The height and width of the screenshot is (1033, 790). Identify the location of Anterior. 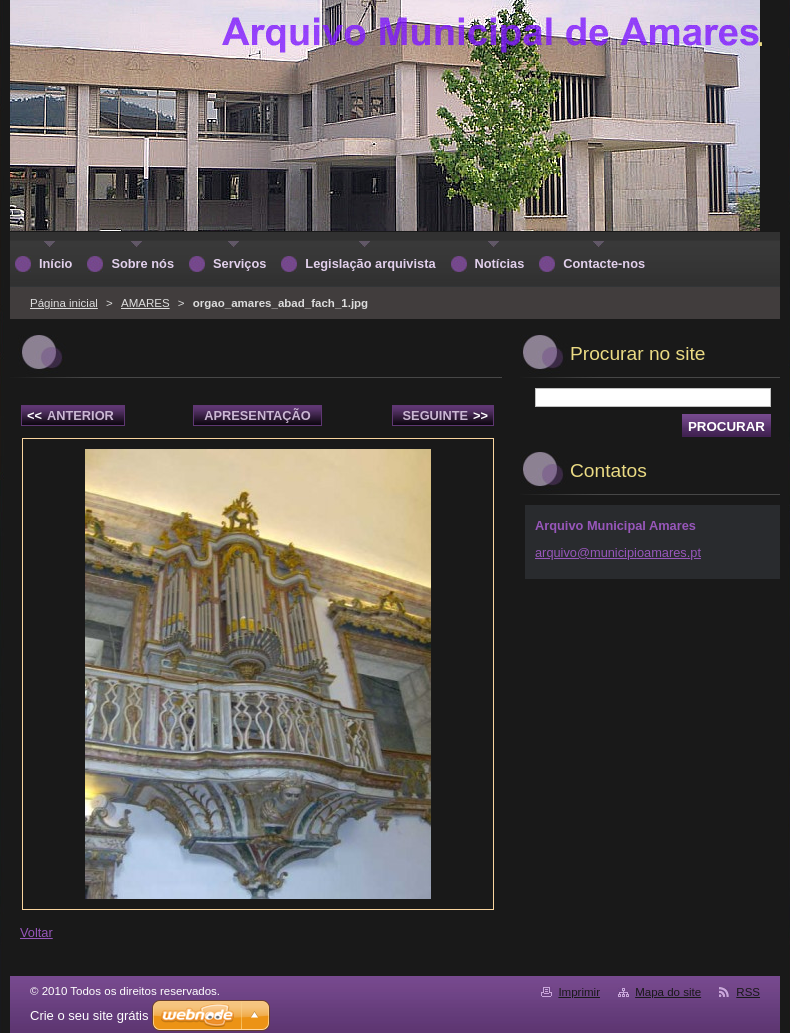
(70, 415).